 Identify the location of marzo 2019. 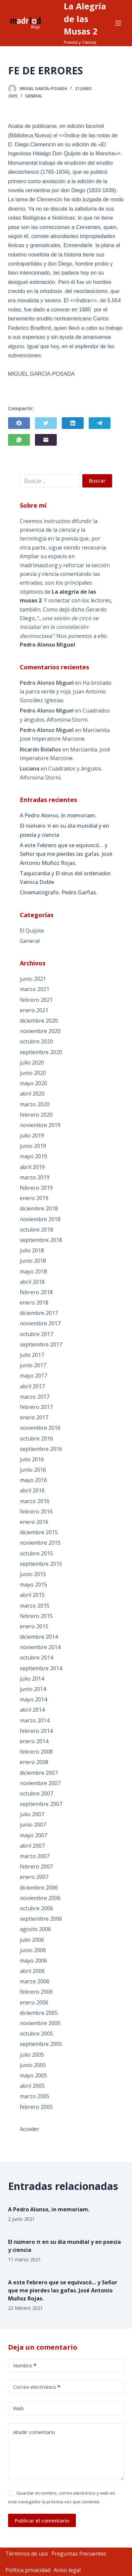
(34, 1177).